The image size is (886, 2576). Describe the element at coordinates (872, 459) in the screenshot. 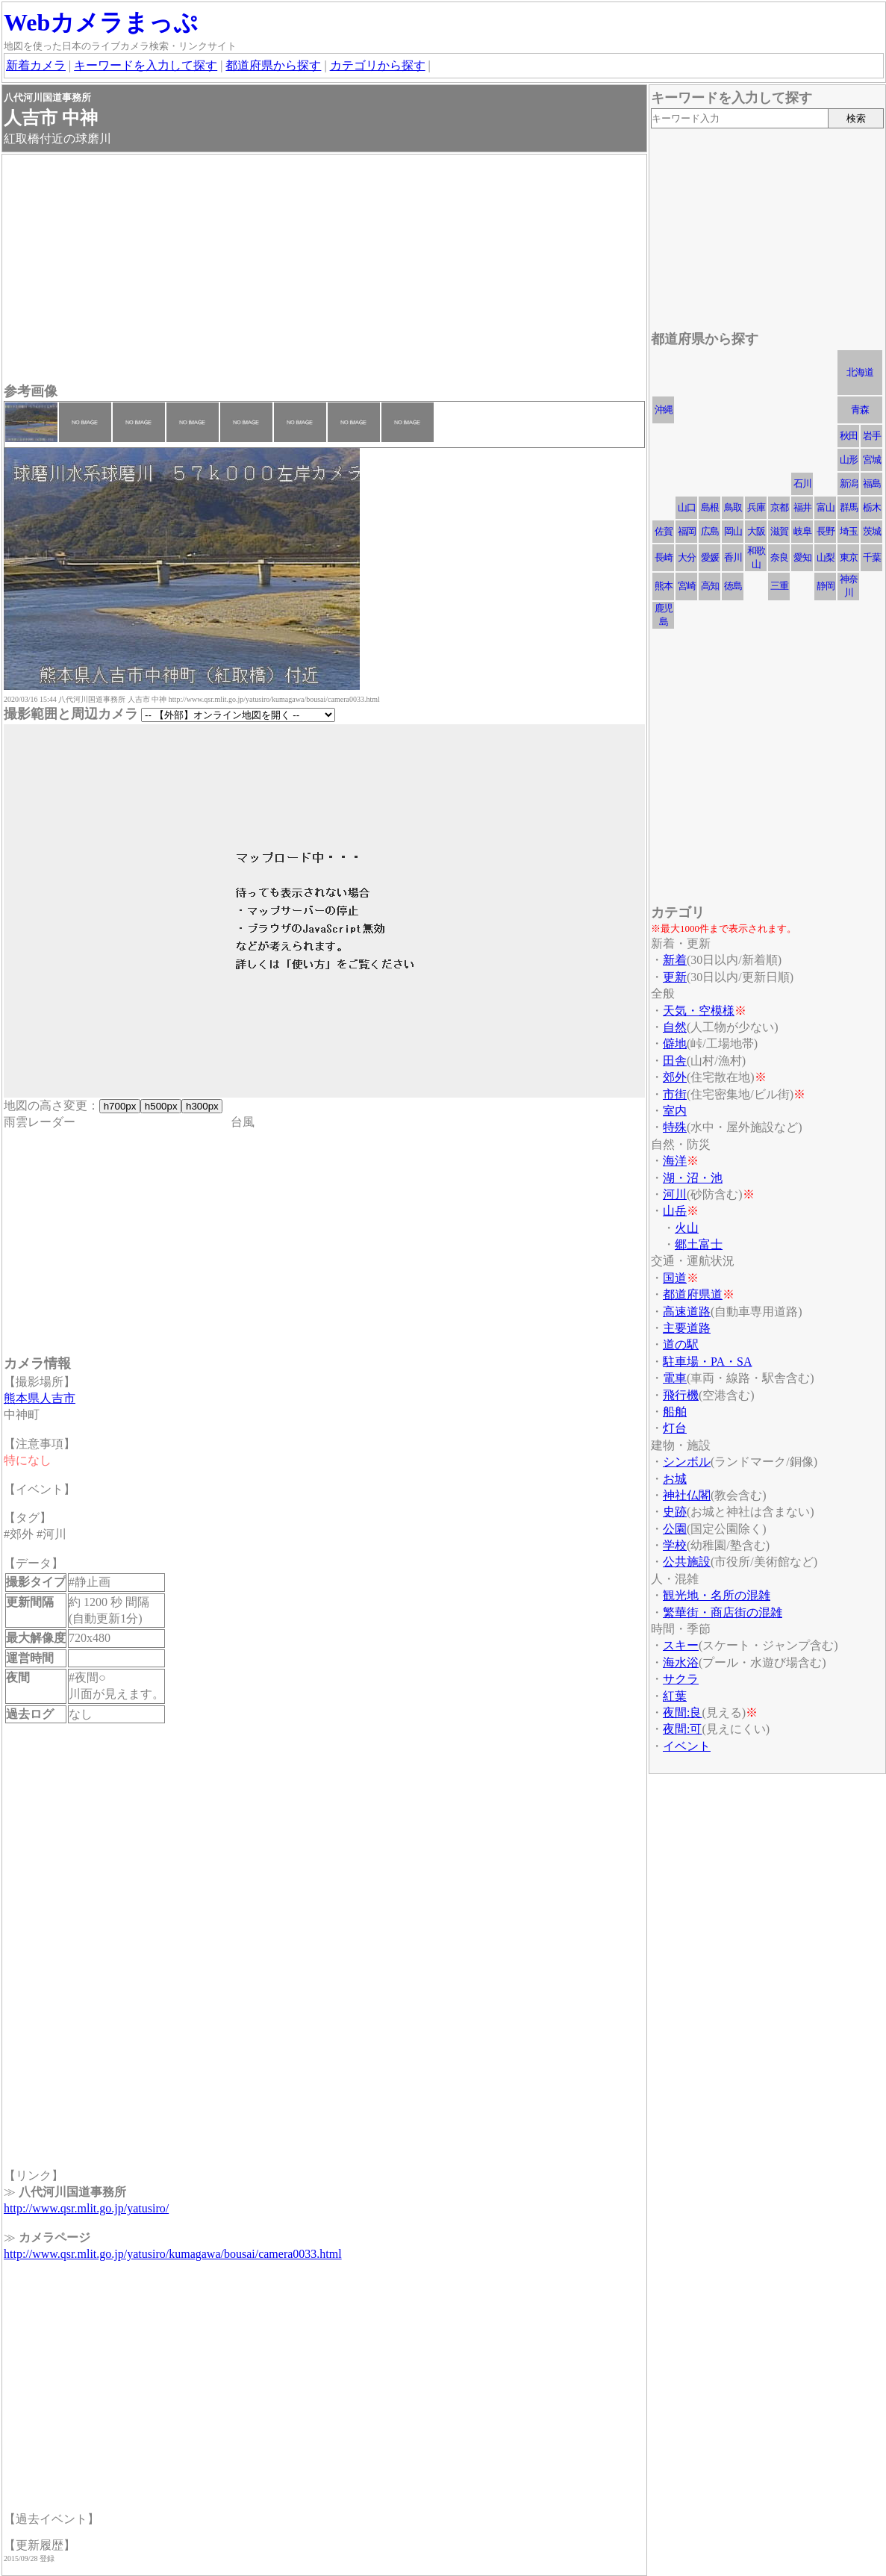

I see `宮城` at that location.